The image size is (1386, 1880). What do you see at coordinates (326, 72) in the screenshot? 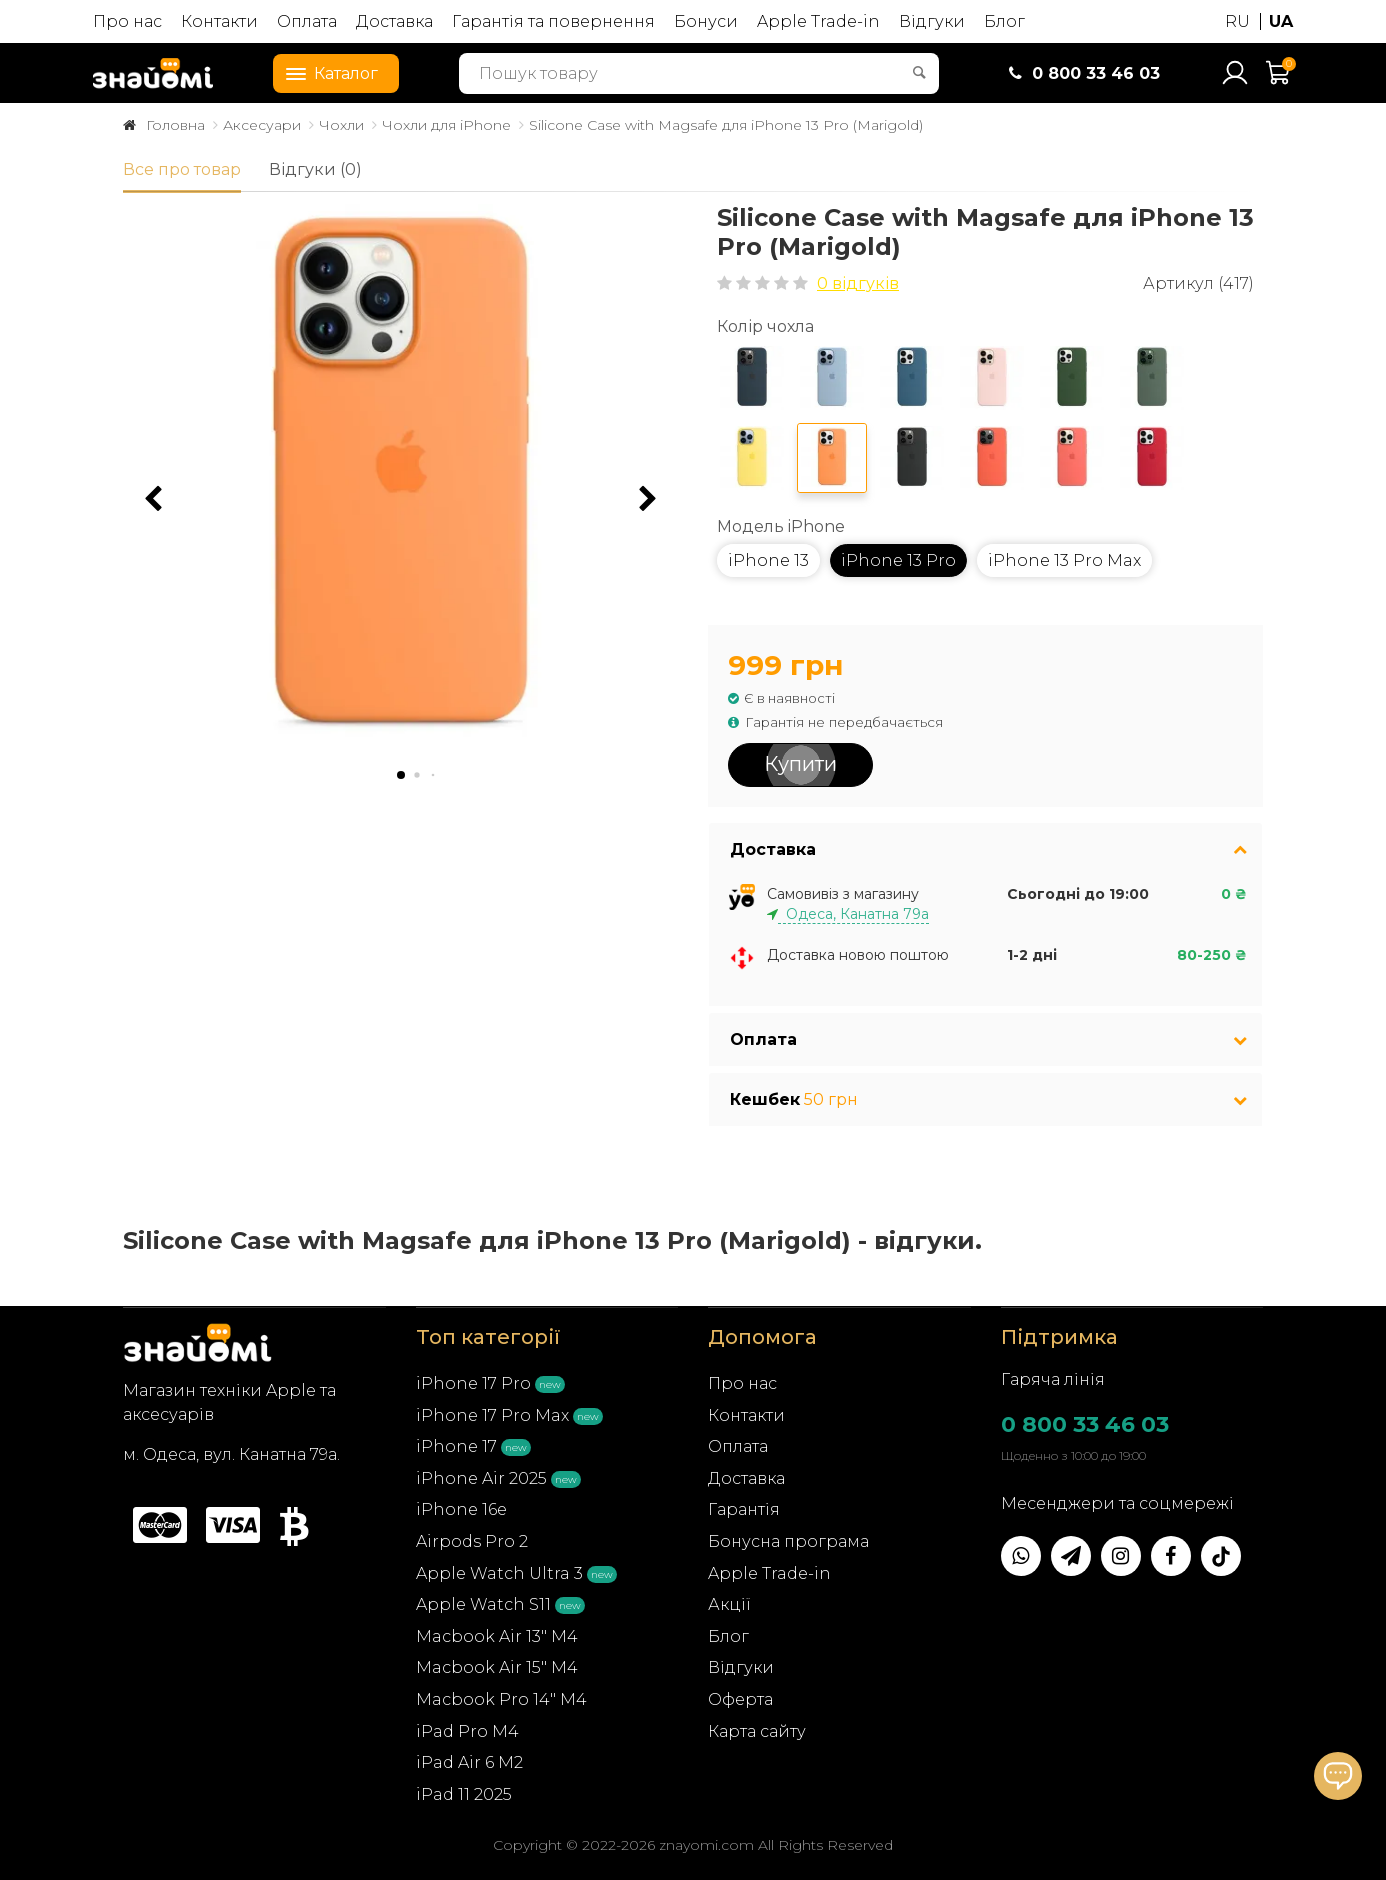
I see `Каталог` at bounding box center [326, 72].